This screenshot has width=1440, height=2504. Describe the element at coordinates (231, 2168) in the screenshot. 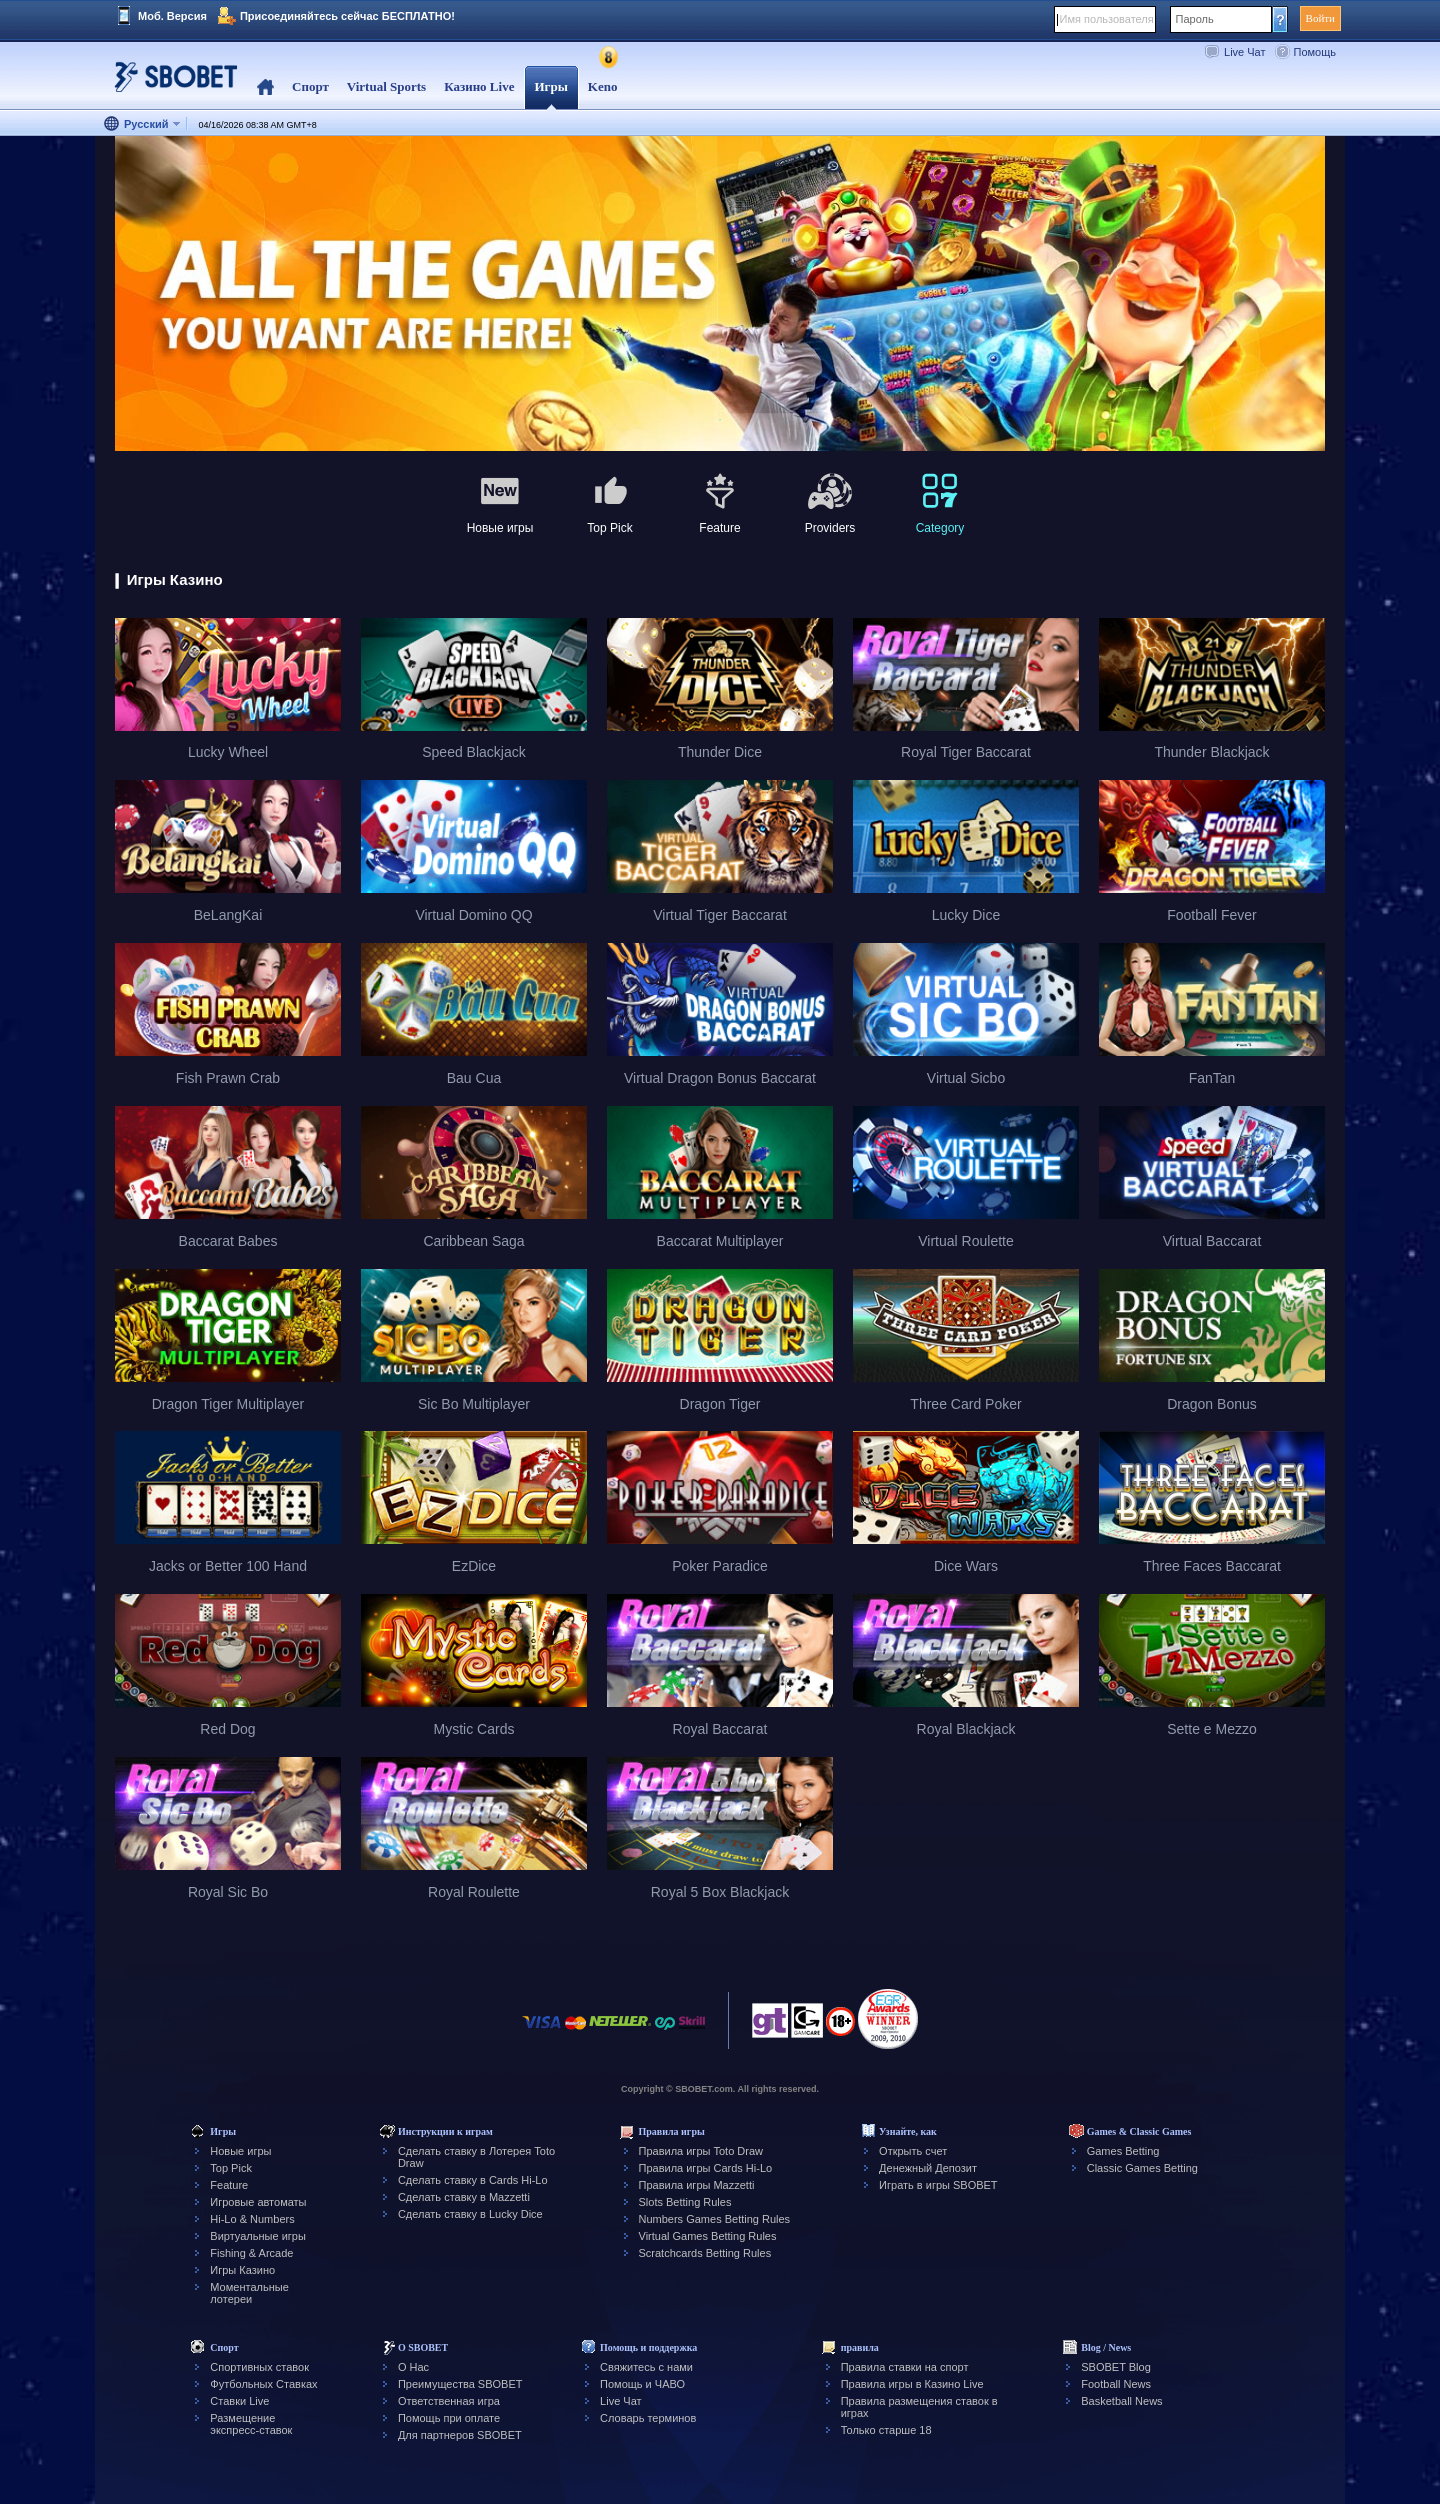

I see `Top Pick` at that location.